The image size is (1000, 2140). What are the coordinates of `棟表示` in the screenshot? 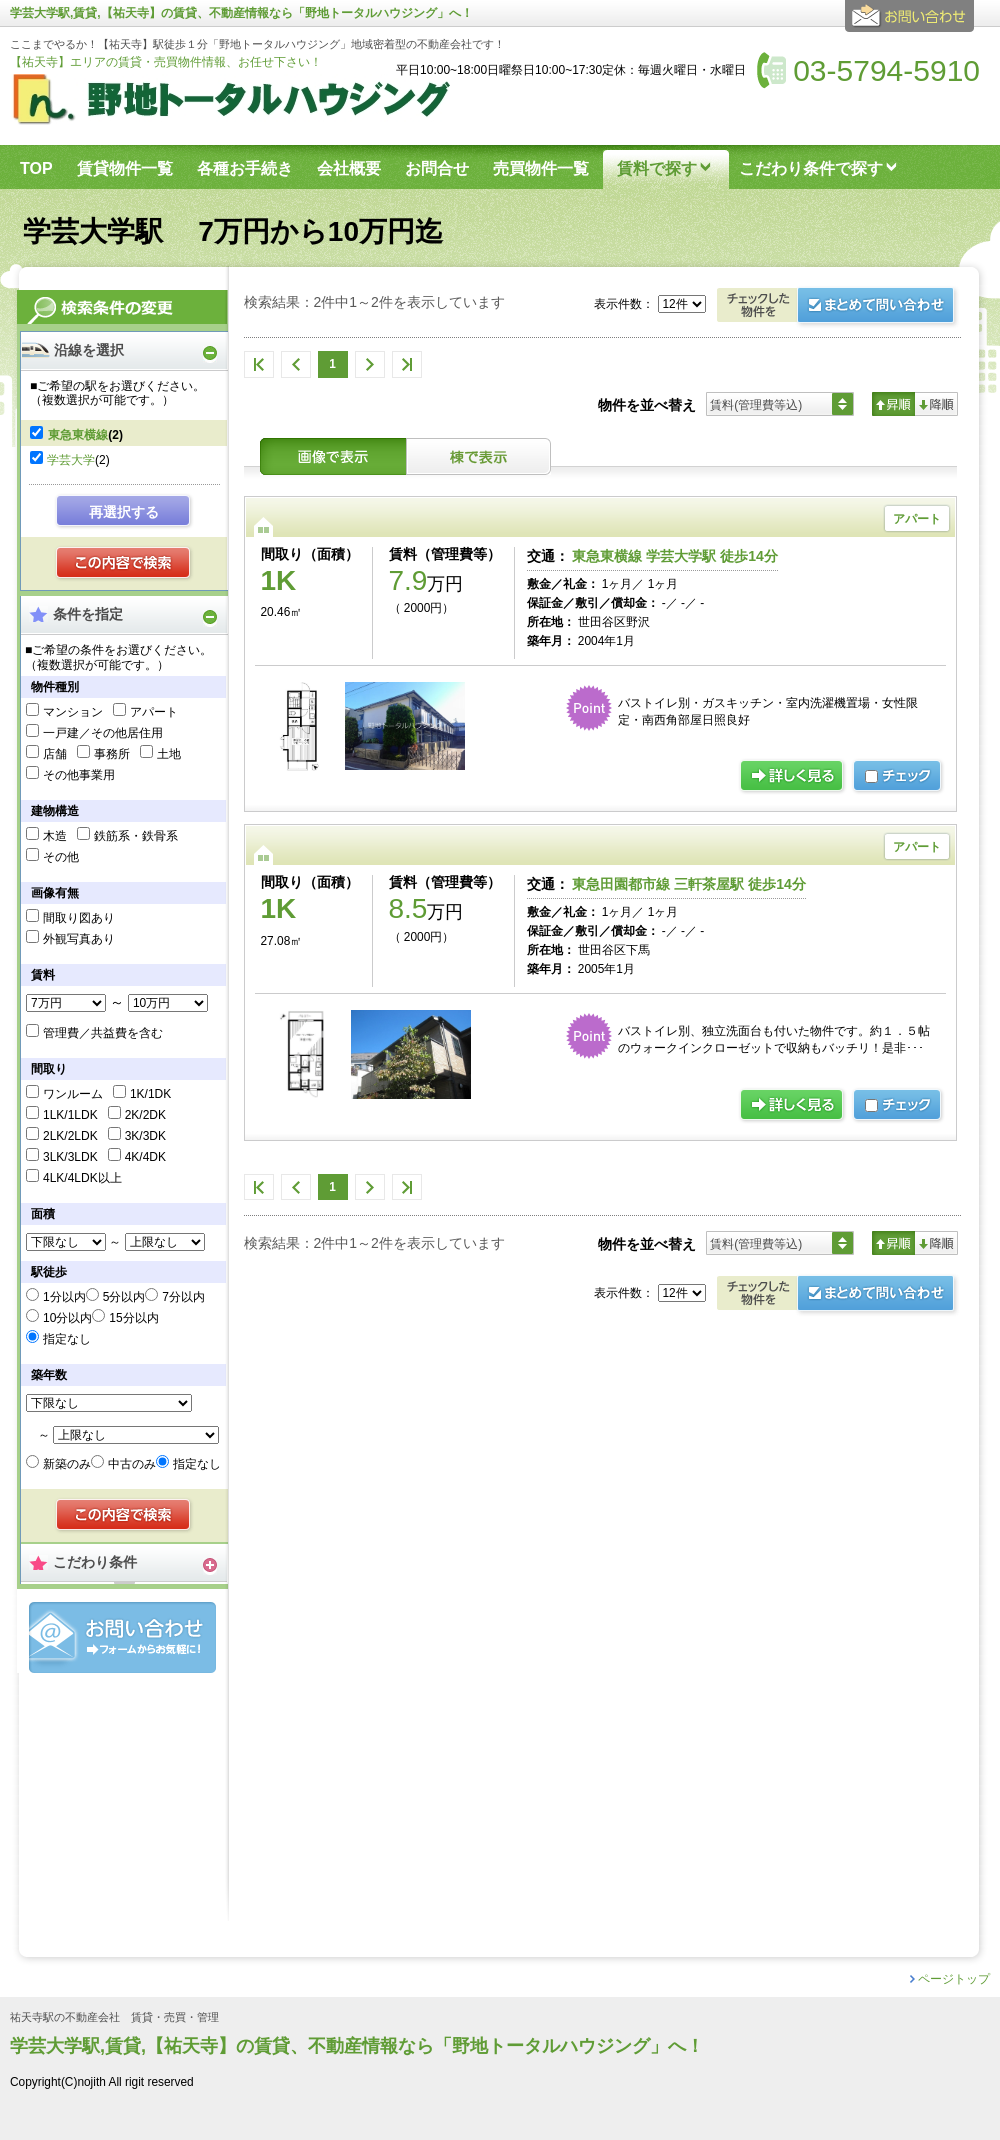 It's located at (479, 456).